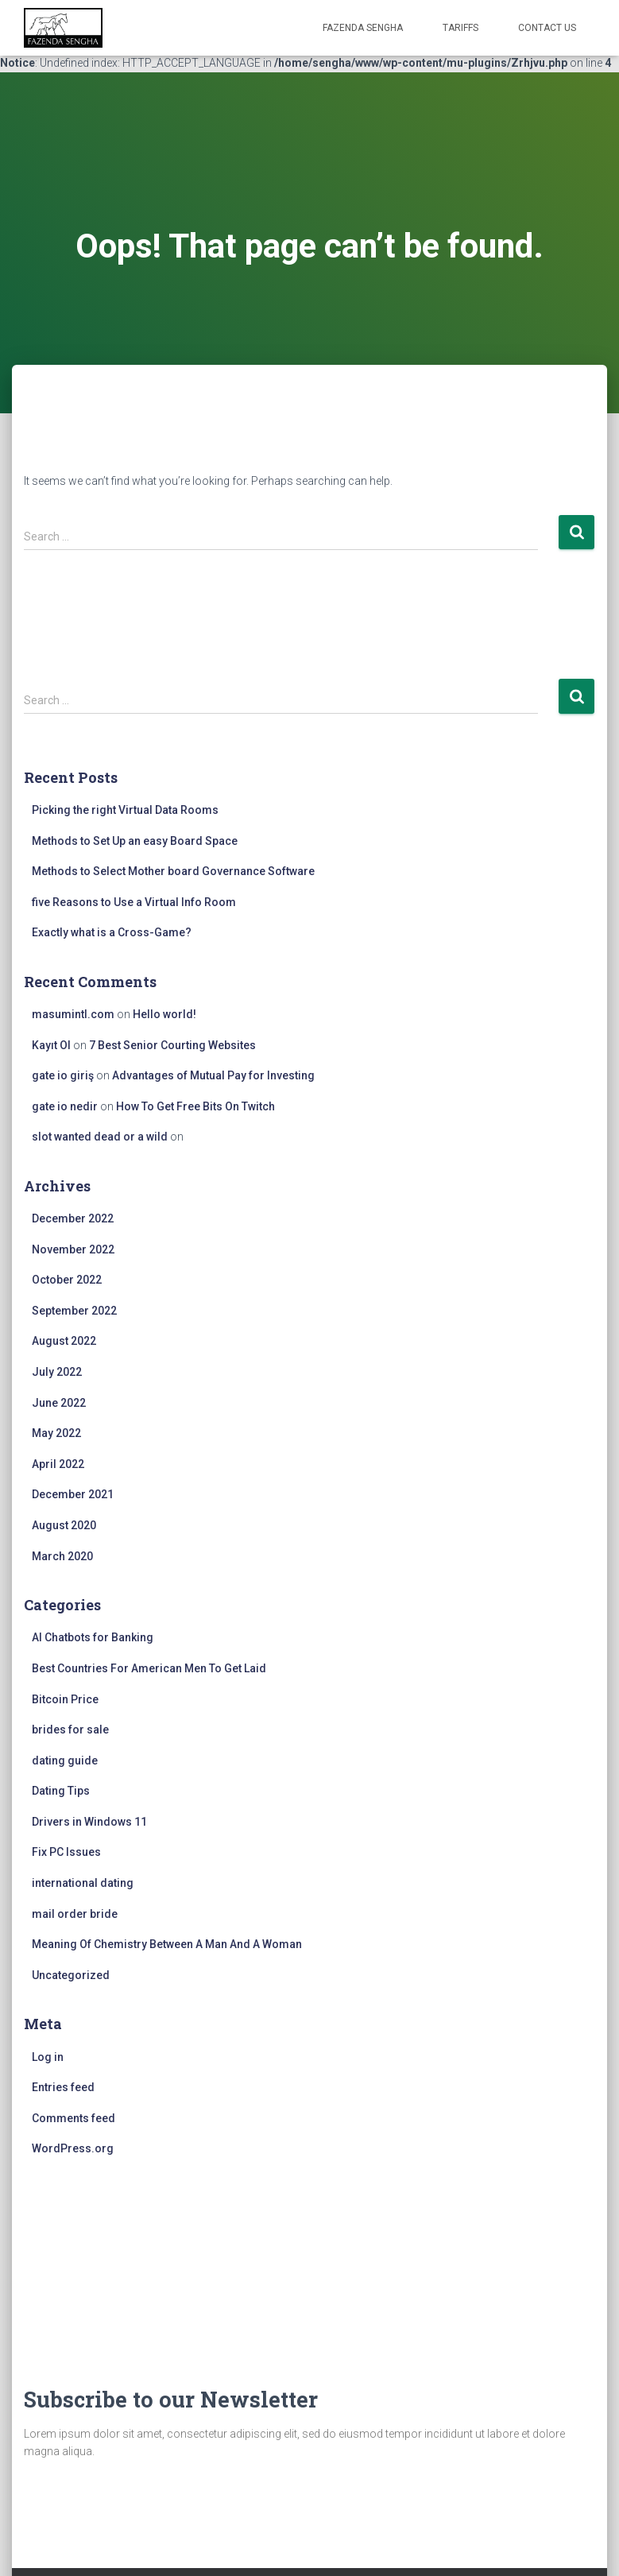  Describe the element at coordinates (71, 1975) in the screenshot. I see `Uncategorized` at that location.